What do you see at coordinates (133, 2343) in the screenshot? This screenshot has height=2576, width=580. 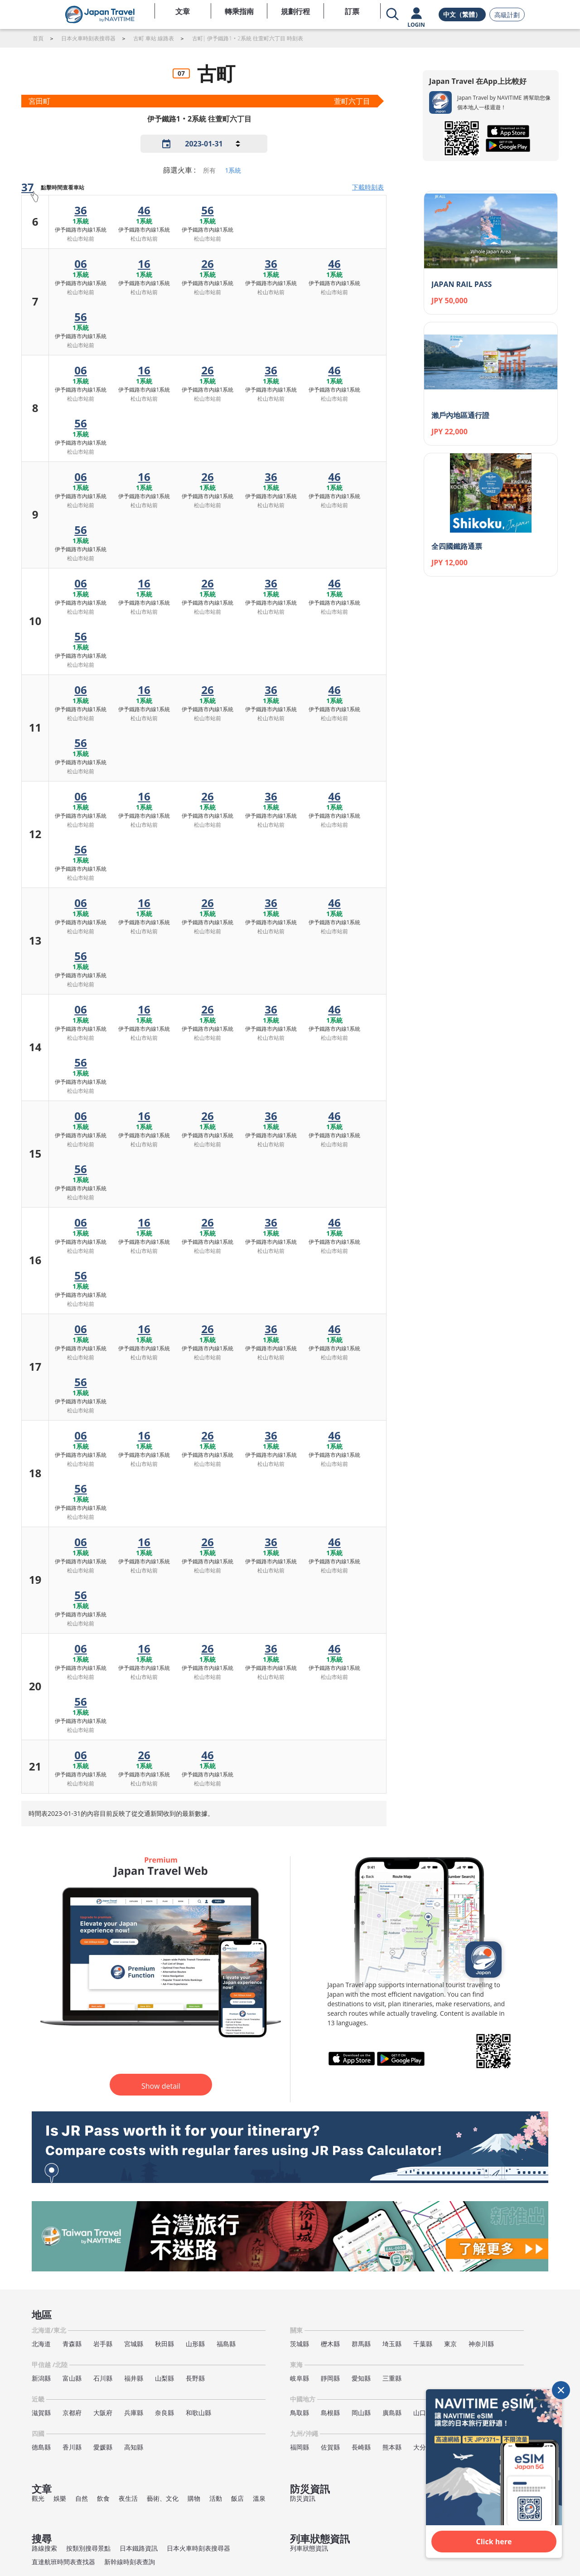 I see `宮城縣` at bounding box center [133, 2343].